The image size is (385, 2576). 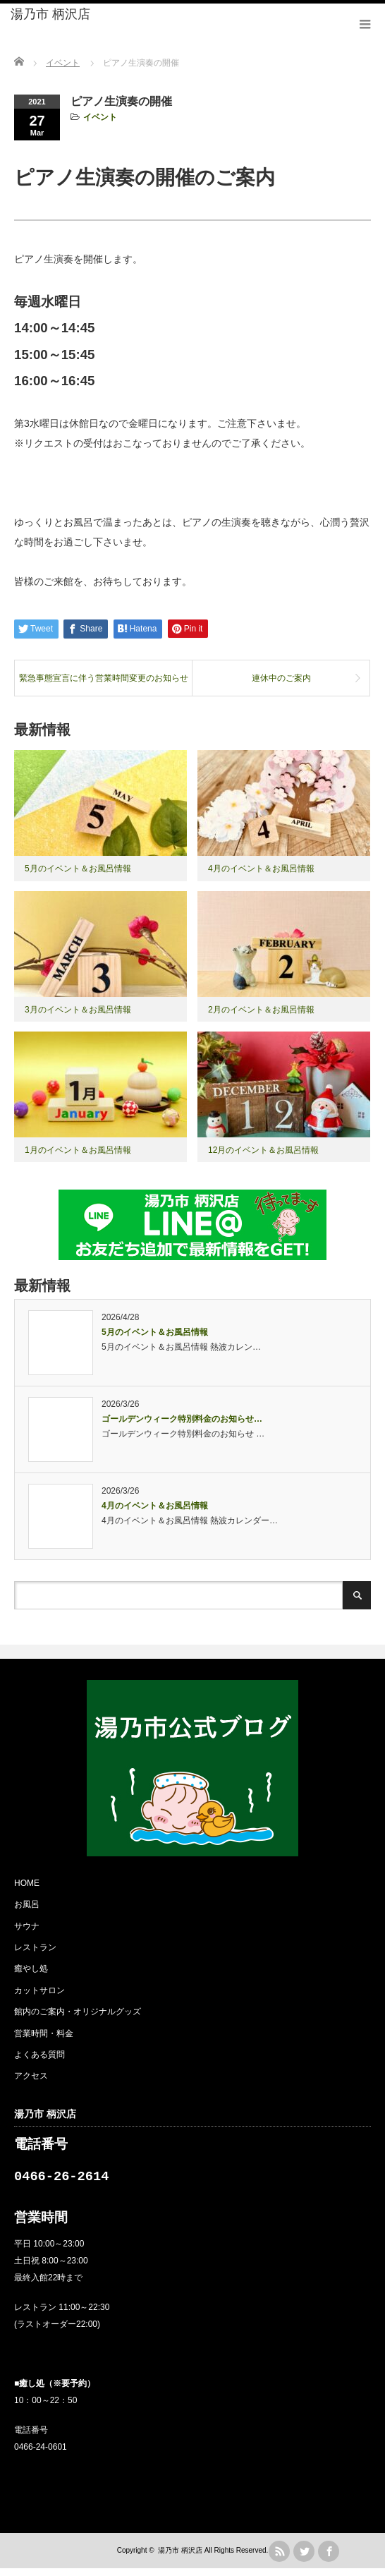 What do you see at coordinates (100, 117) in the screenshot?
I see `イベント` at bounding box center [100, 117].